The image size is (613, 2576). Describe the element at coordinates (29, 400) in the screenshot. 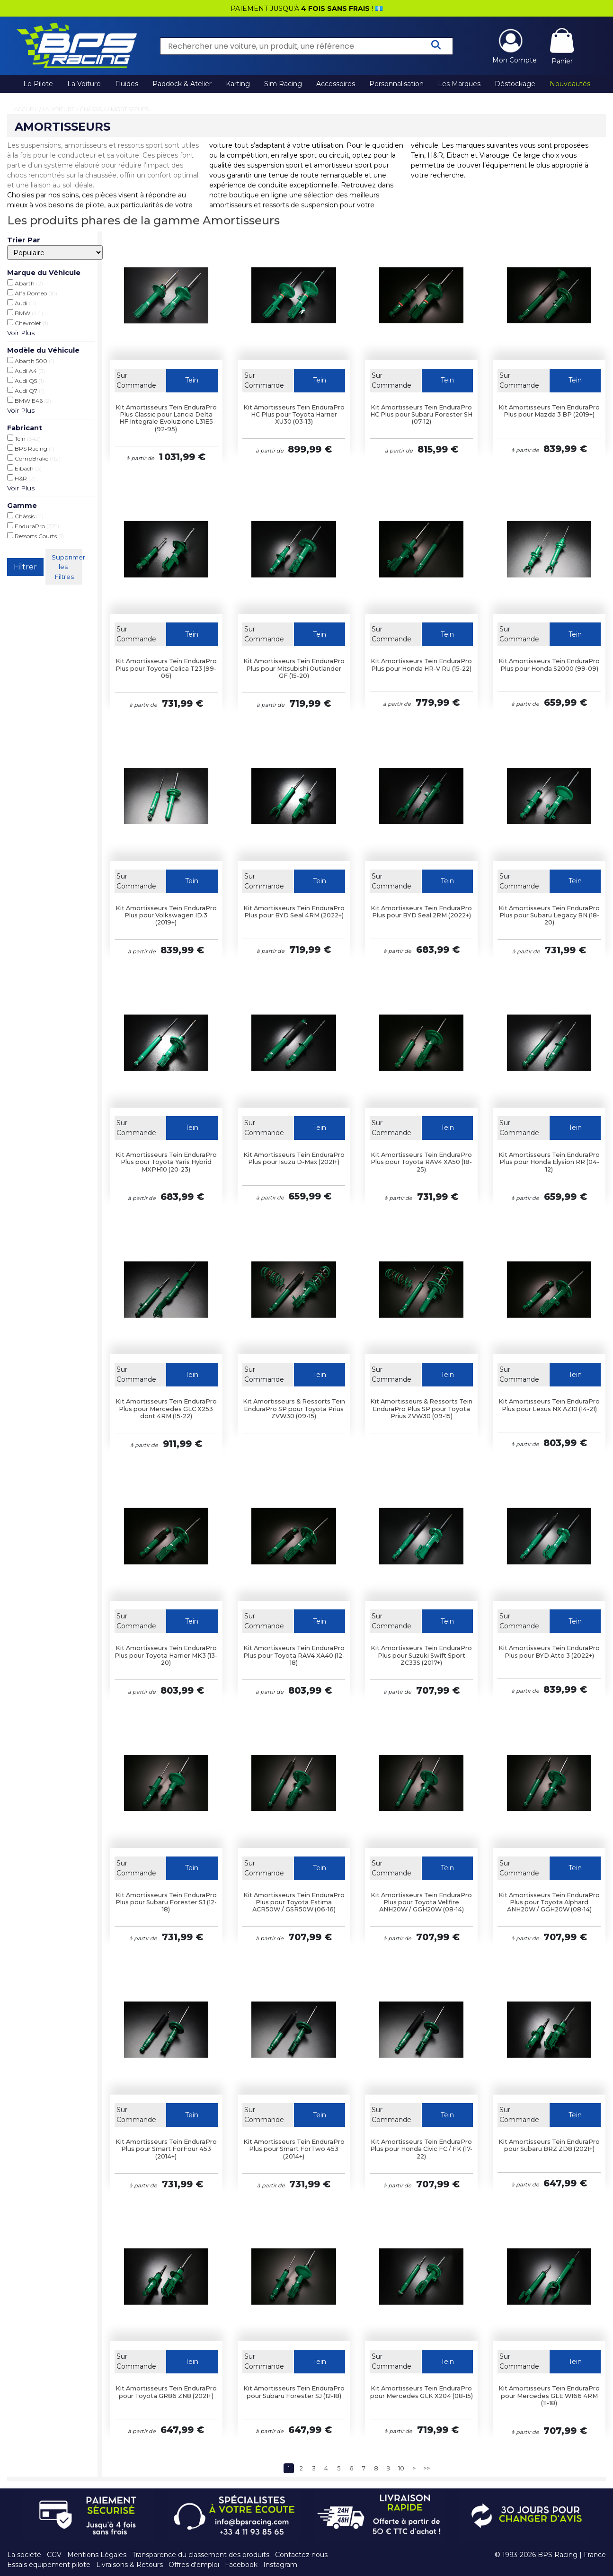

I see `BMW E46` at that location.